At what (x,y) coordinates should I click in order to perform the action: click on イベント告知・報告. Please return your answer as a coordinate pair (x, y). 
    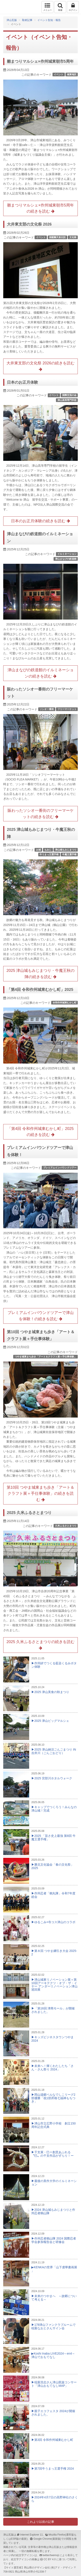
    Looking at the image, I should click on (49, 20).